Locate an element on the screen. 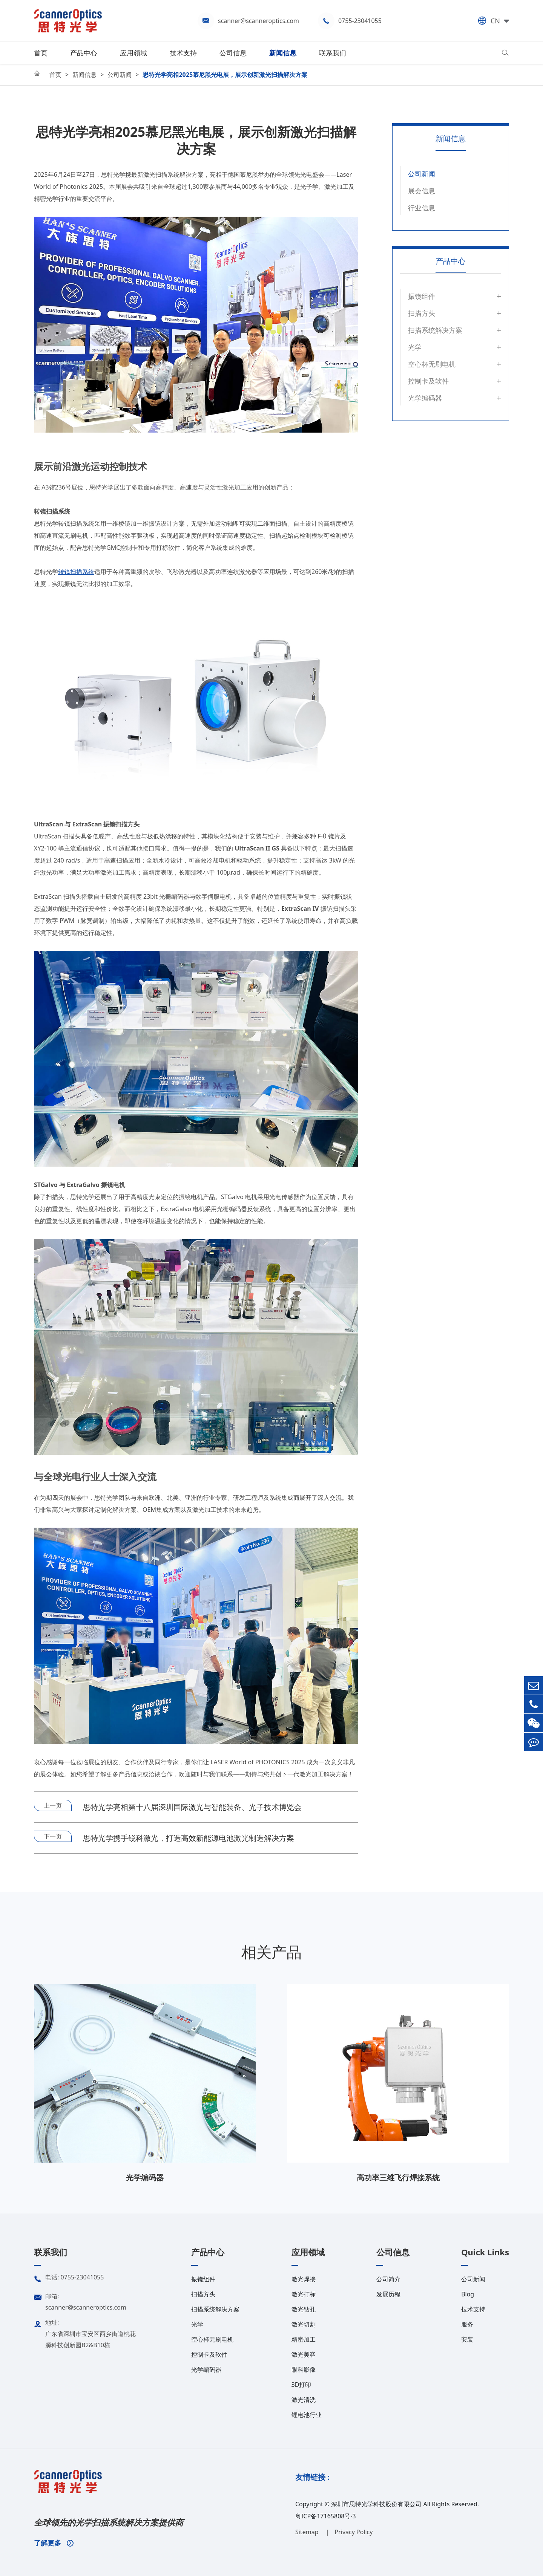 Image resolution: width=543 pixels, height=2576 pixels. 光学编码器 is located at coordinates (425, 397).